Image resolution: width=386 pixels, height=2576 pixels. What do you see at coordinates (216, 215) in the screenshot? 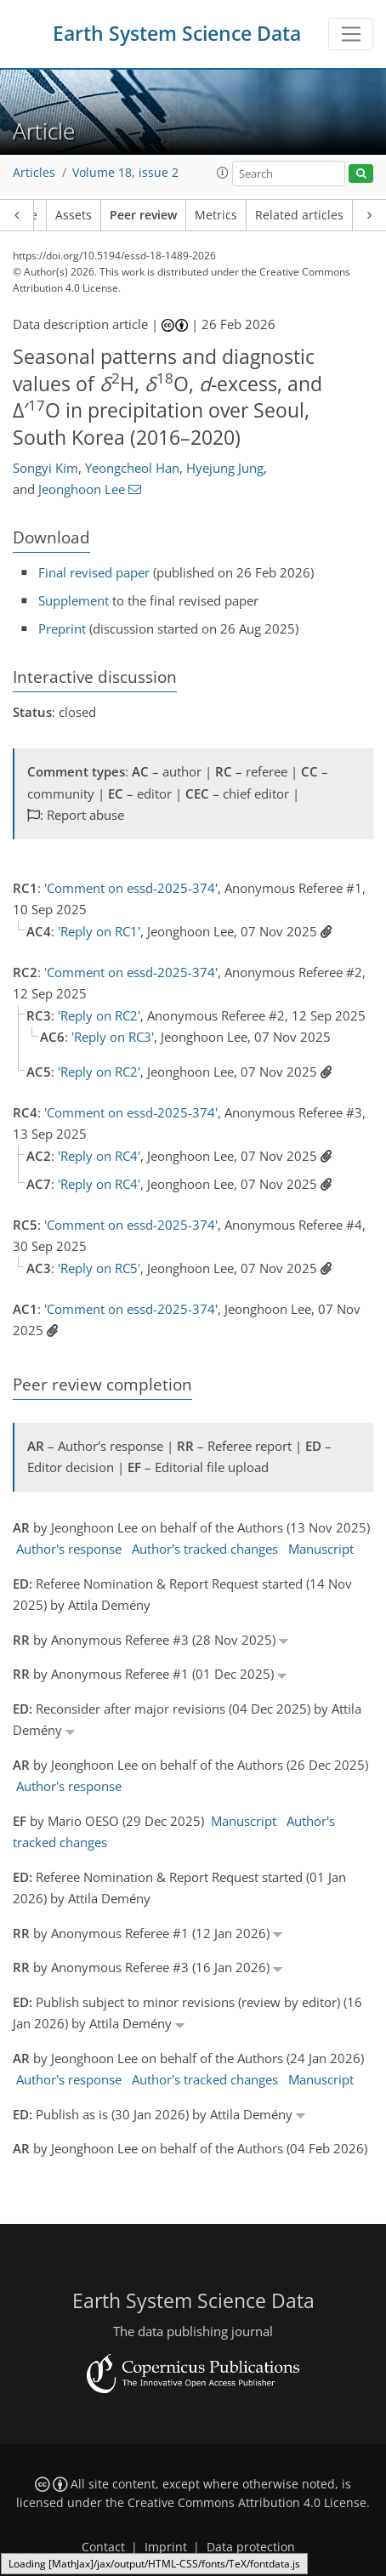
I see `Metrics` at bounding box center [216, 215].